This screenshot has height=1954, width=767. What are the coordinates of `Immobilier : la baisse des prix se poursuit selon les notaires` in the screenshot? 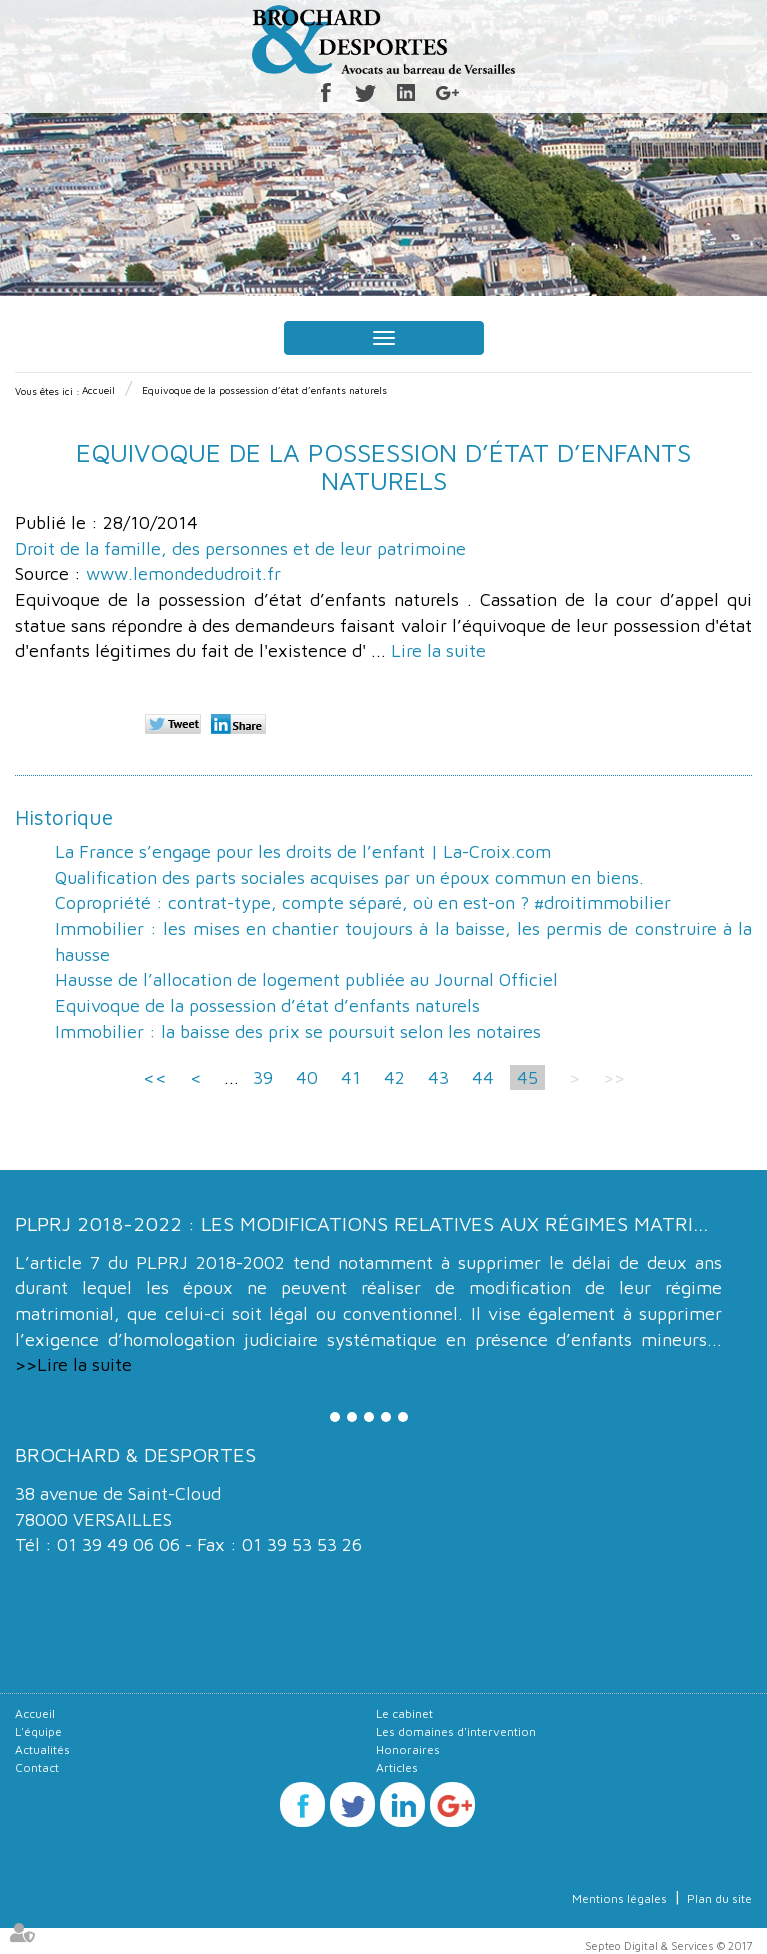 It's located at (298, 1031).